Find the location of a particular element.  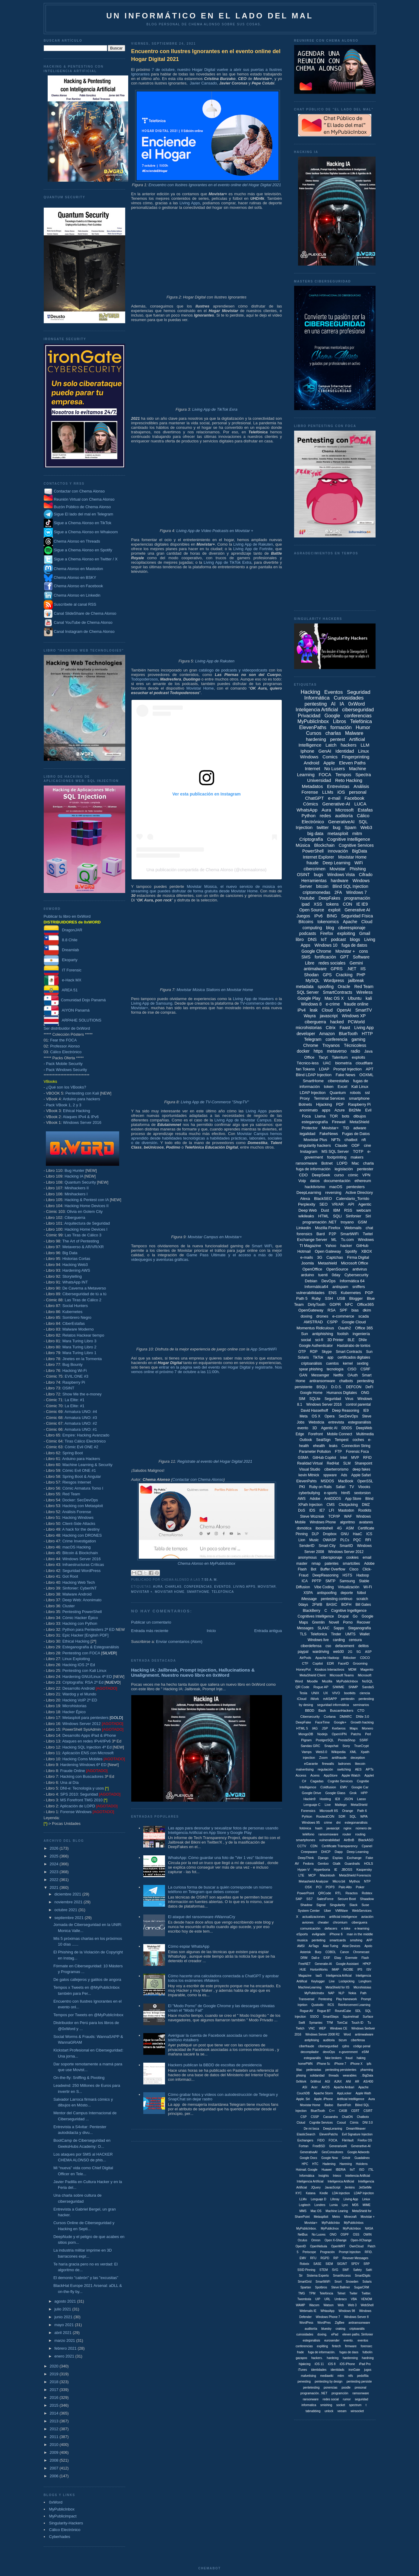

datos is located at coordinates (315, 1180).